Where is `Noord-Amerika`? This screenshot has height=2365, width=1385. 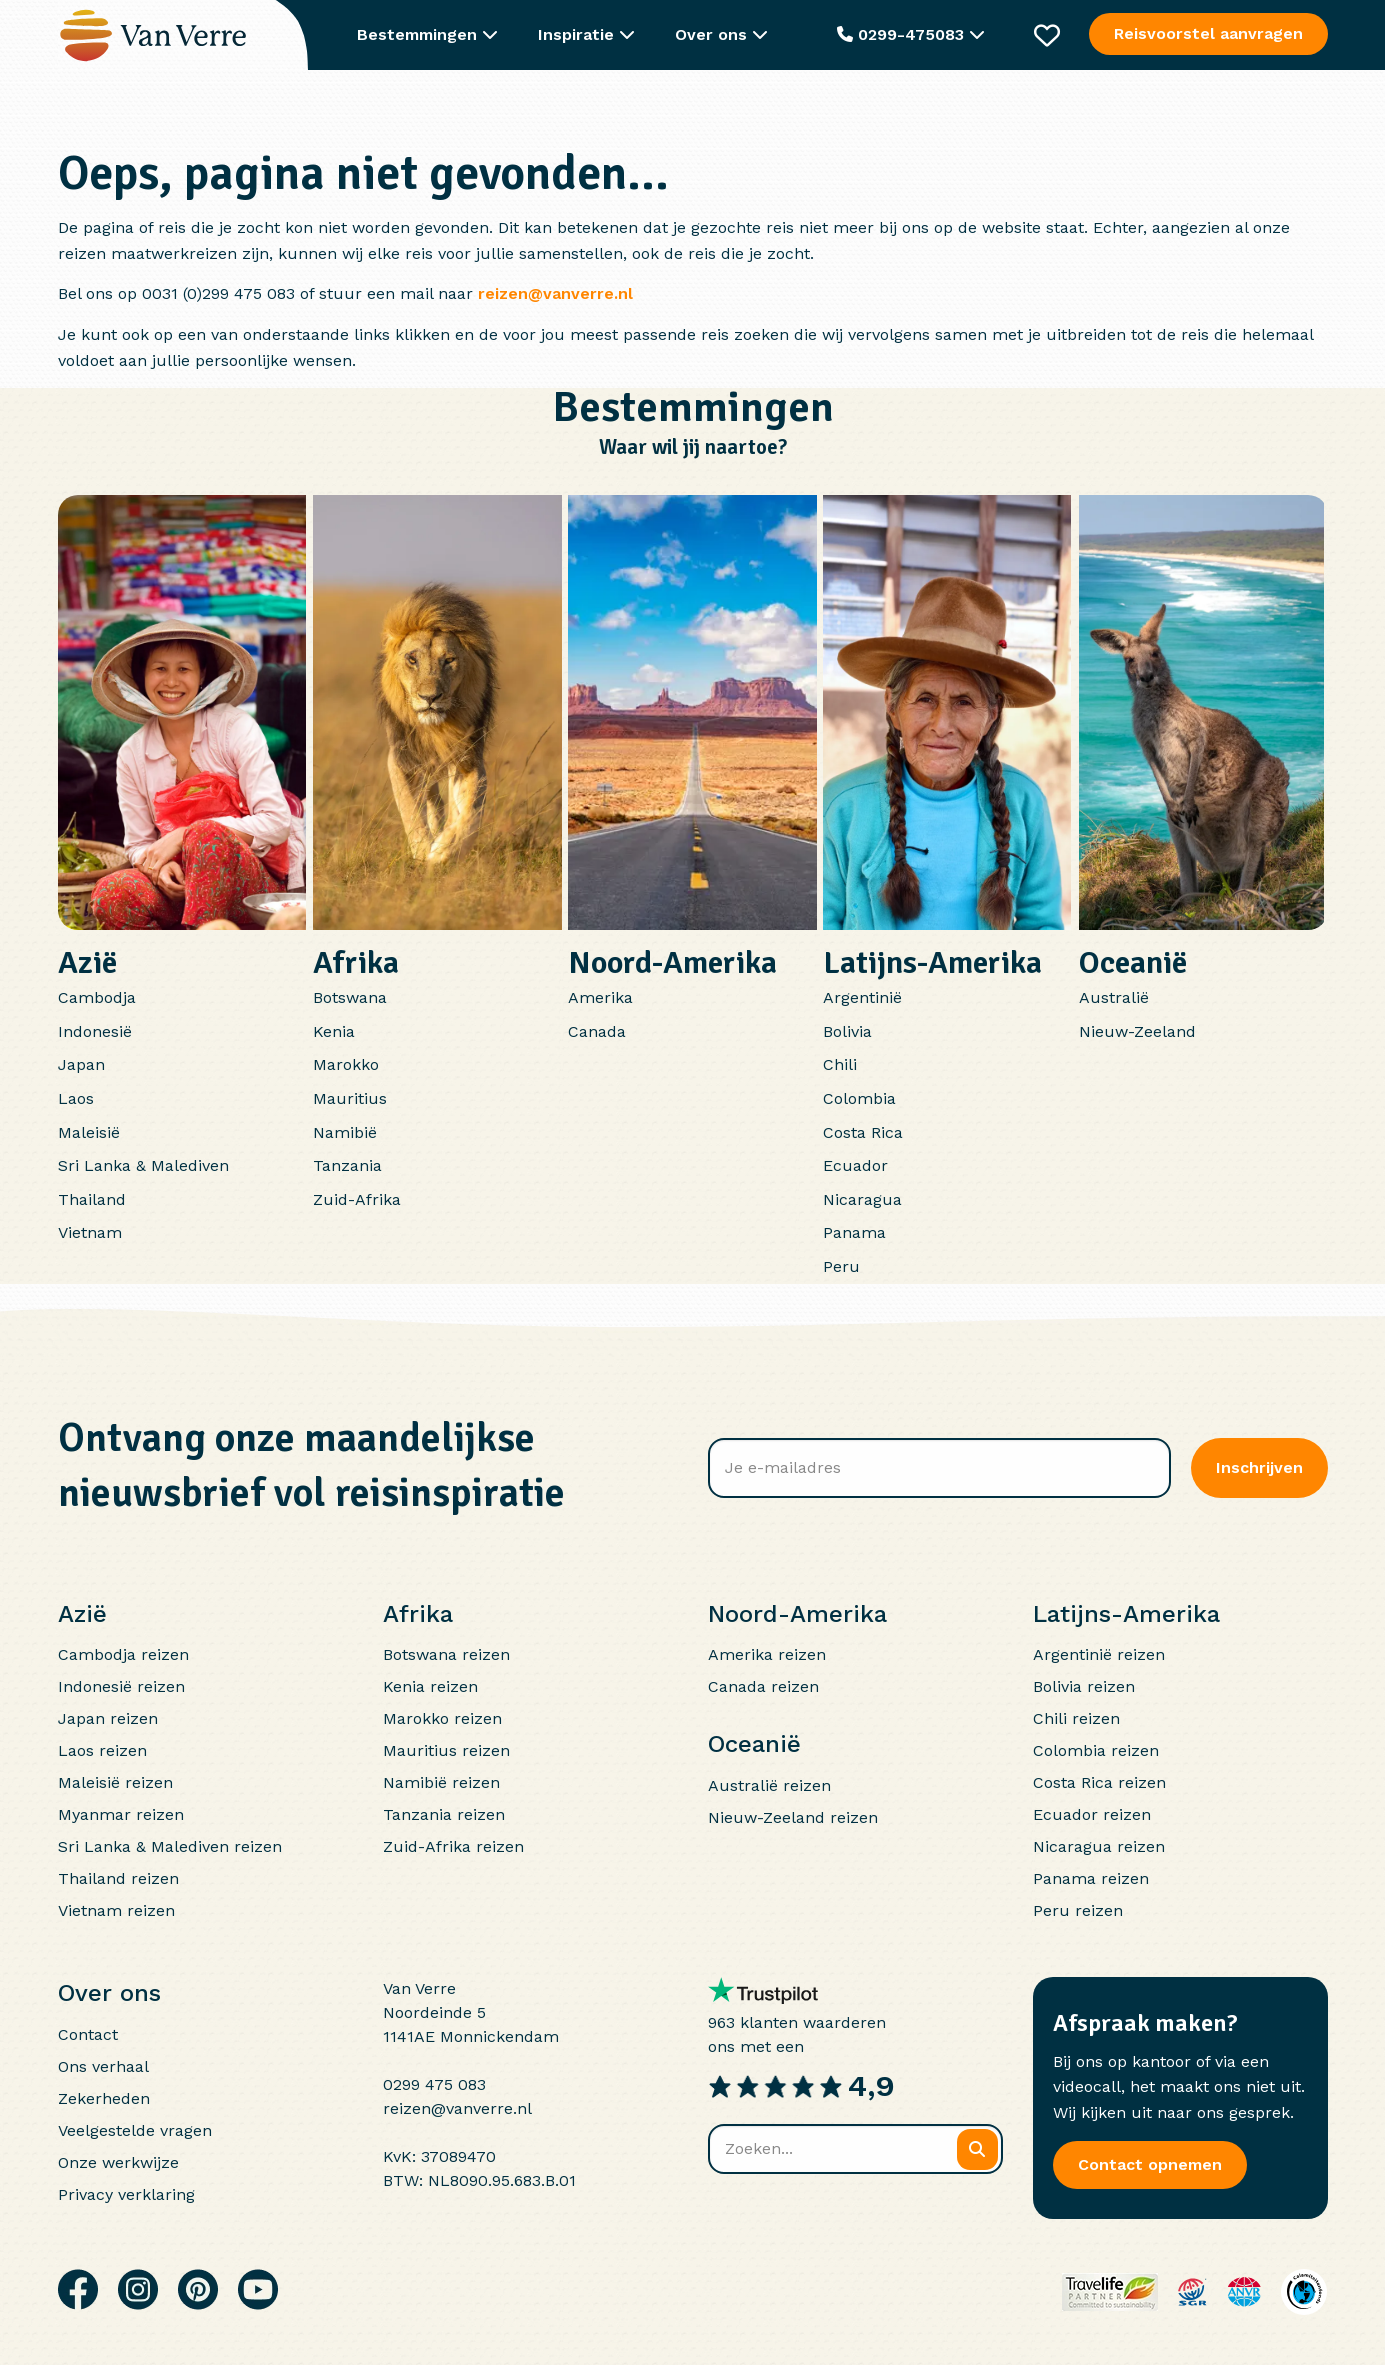 Noord-Amerika is located at coordinates (672, 962).